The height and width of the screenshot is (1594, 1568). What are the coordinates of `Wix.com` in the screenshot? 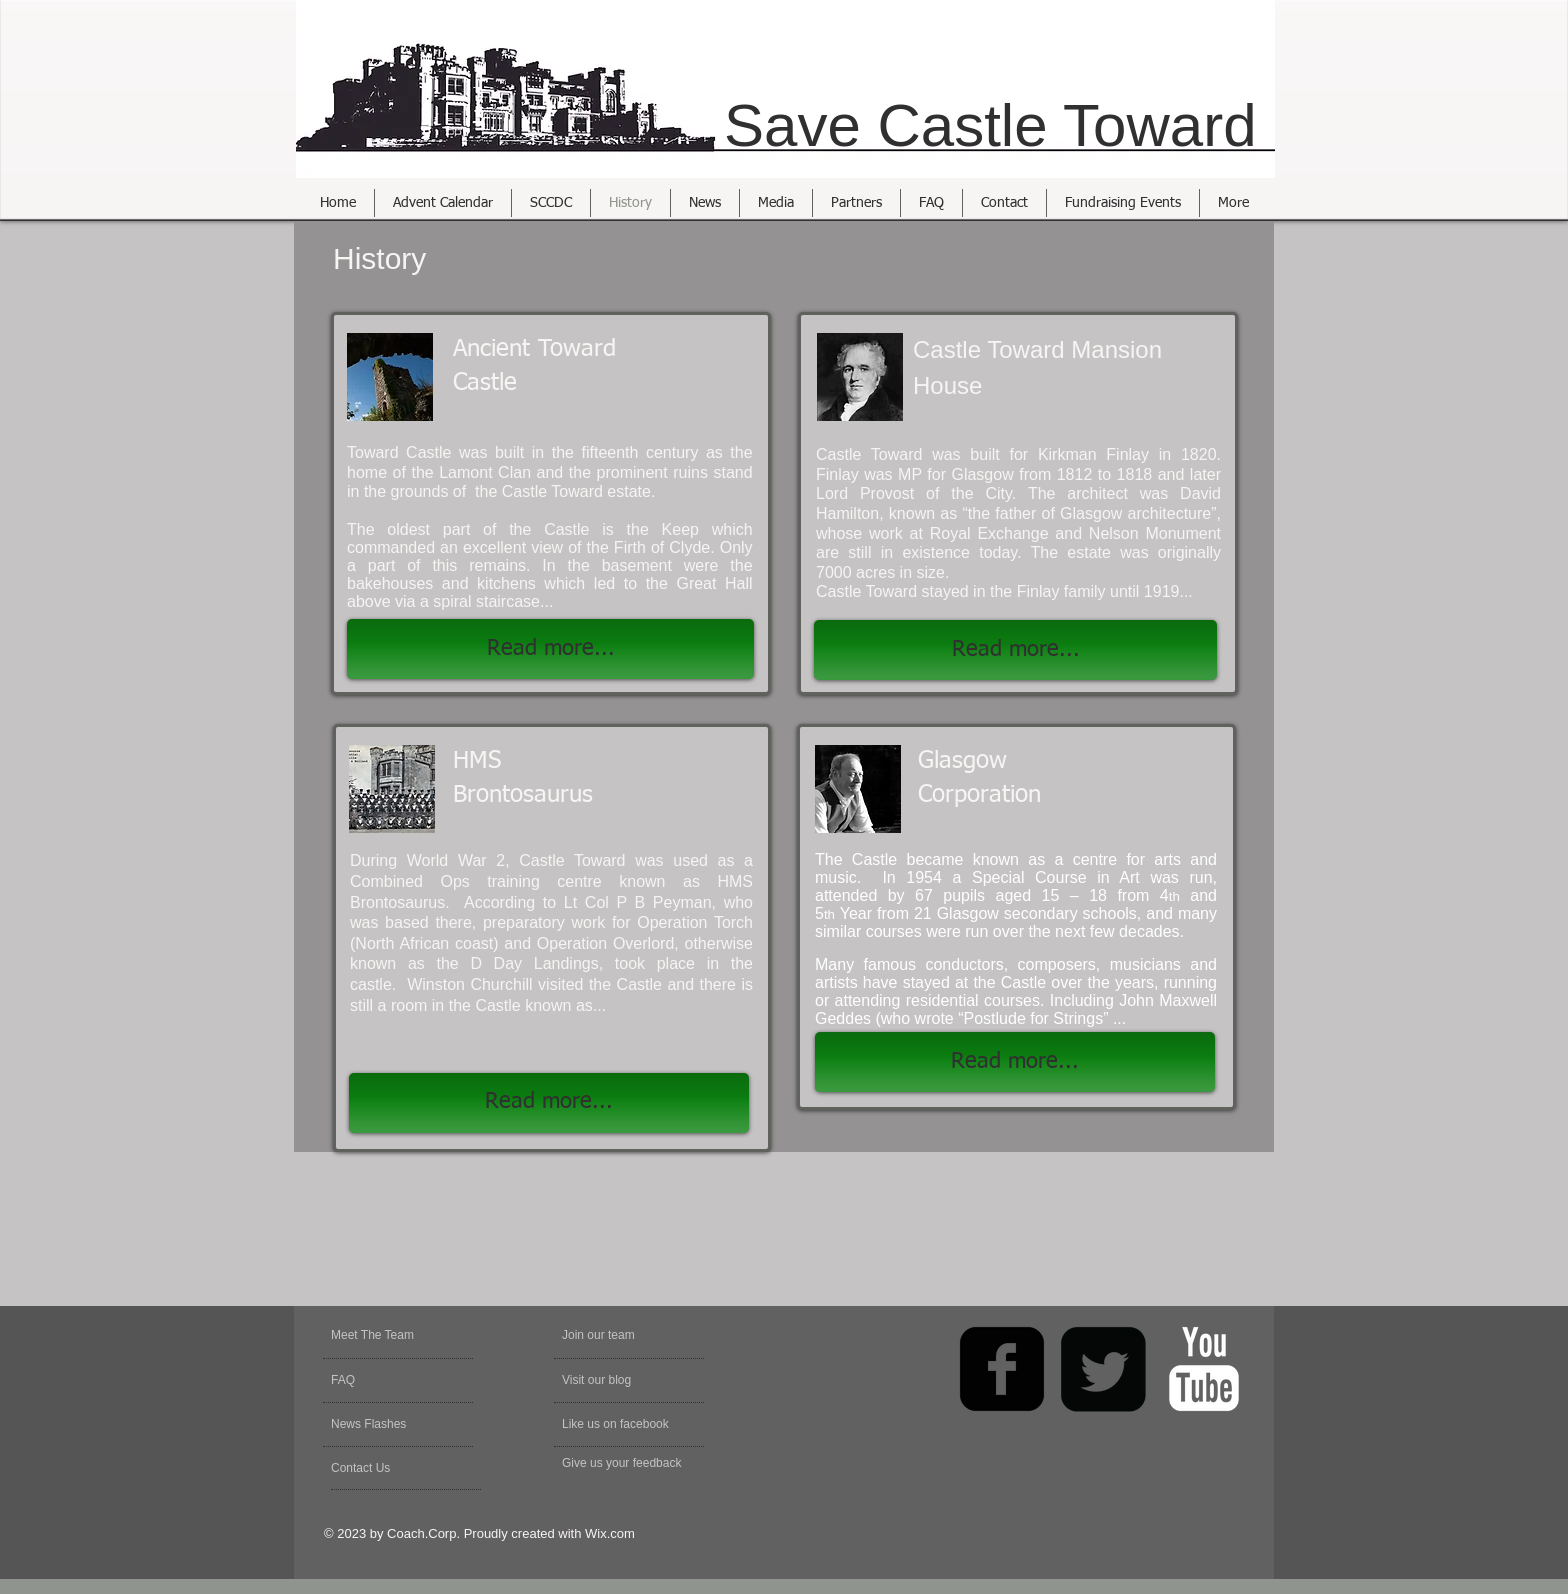 It's located at (610, 1533).